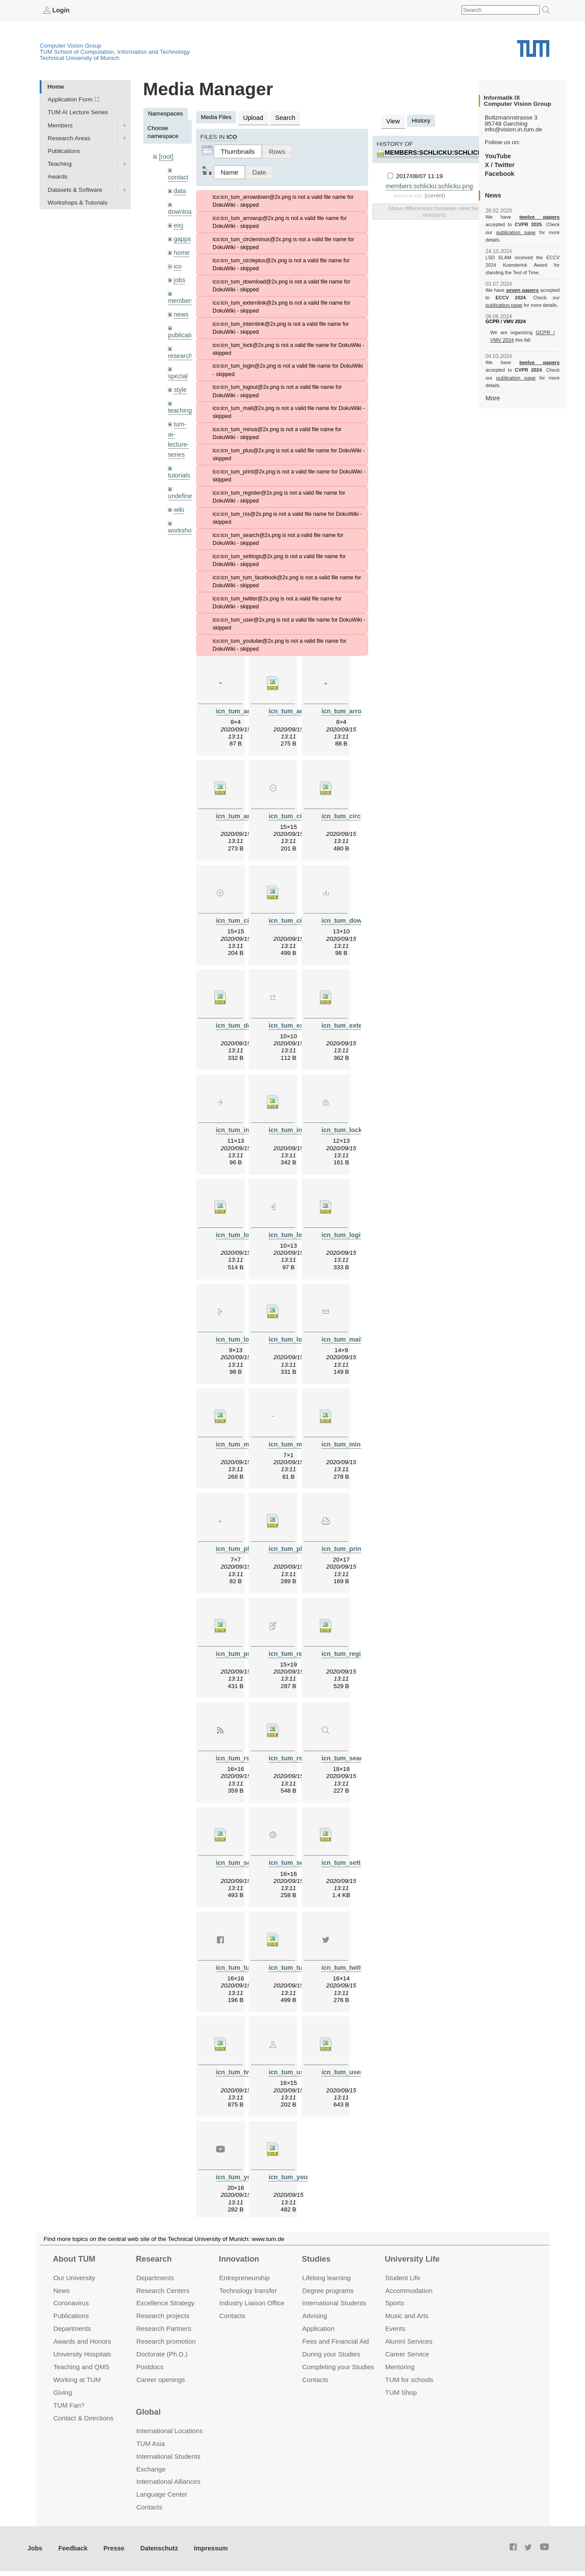 This screenshot has height=2576, width=585. What do you see at coordinates (61, 2291) in the screenshot?
I see `News` at bounding box center [61, 2291].